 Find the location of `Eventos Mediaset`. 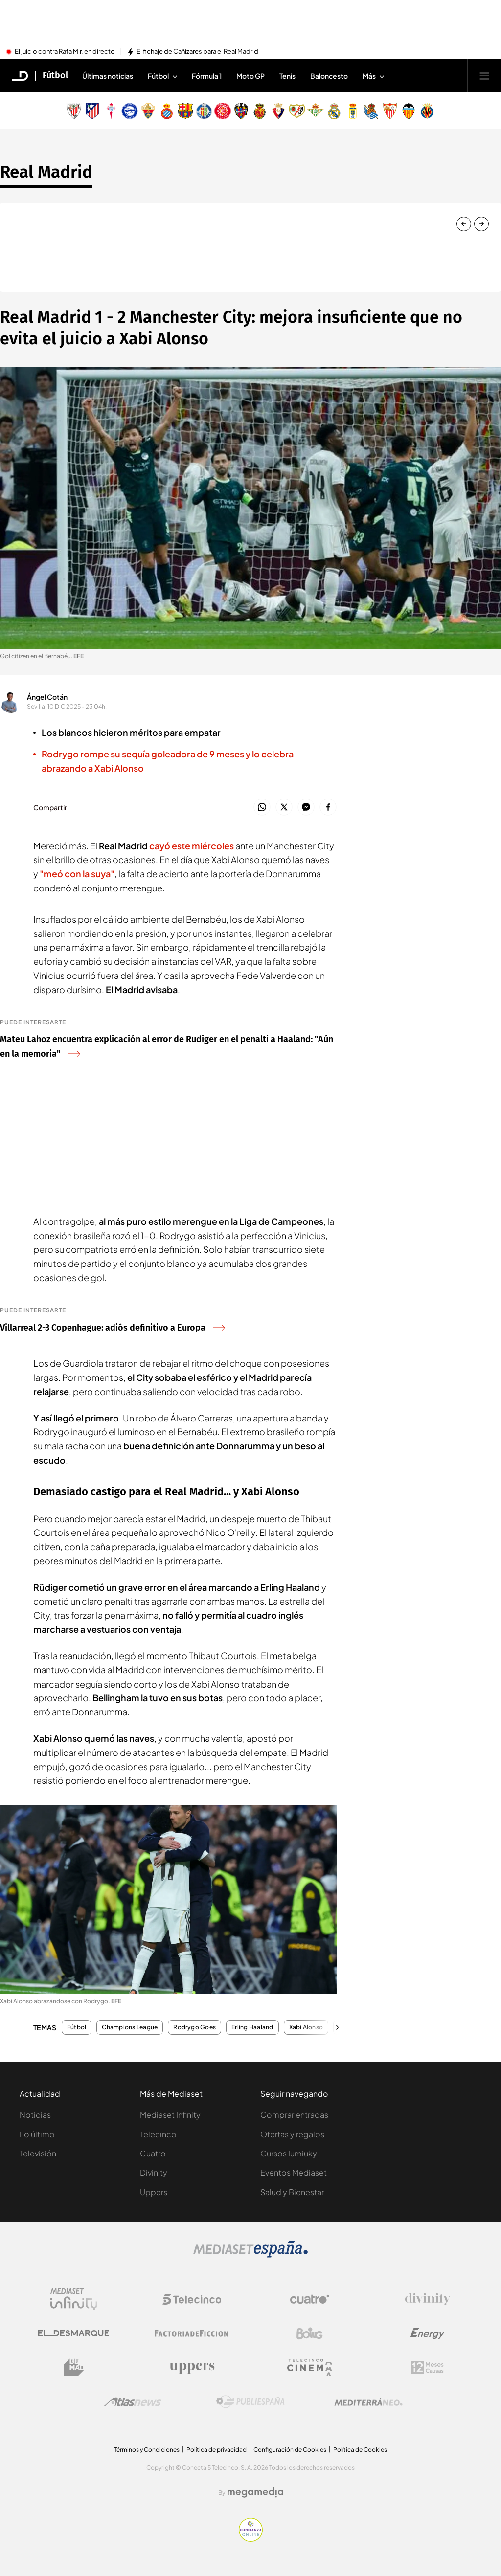

Eventos Mediaset is located at coordinates (293, 2172).